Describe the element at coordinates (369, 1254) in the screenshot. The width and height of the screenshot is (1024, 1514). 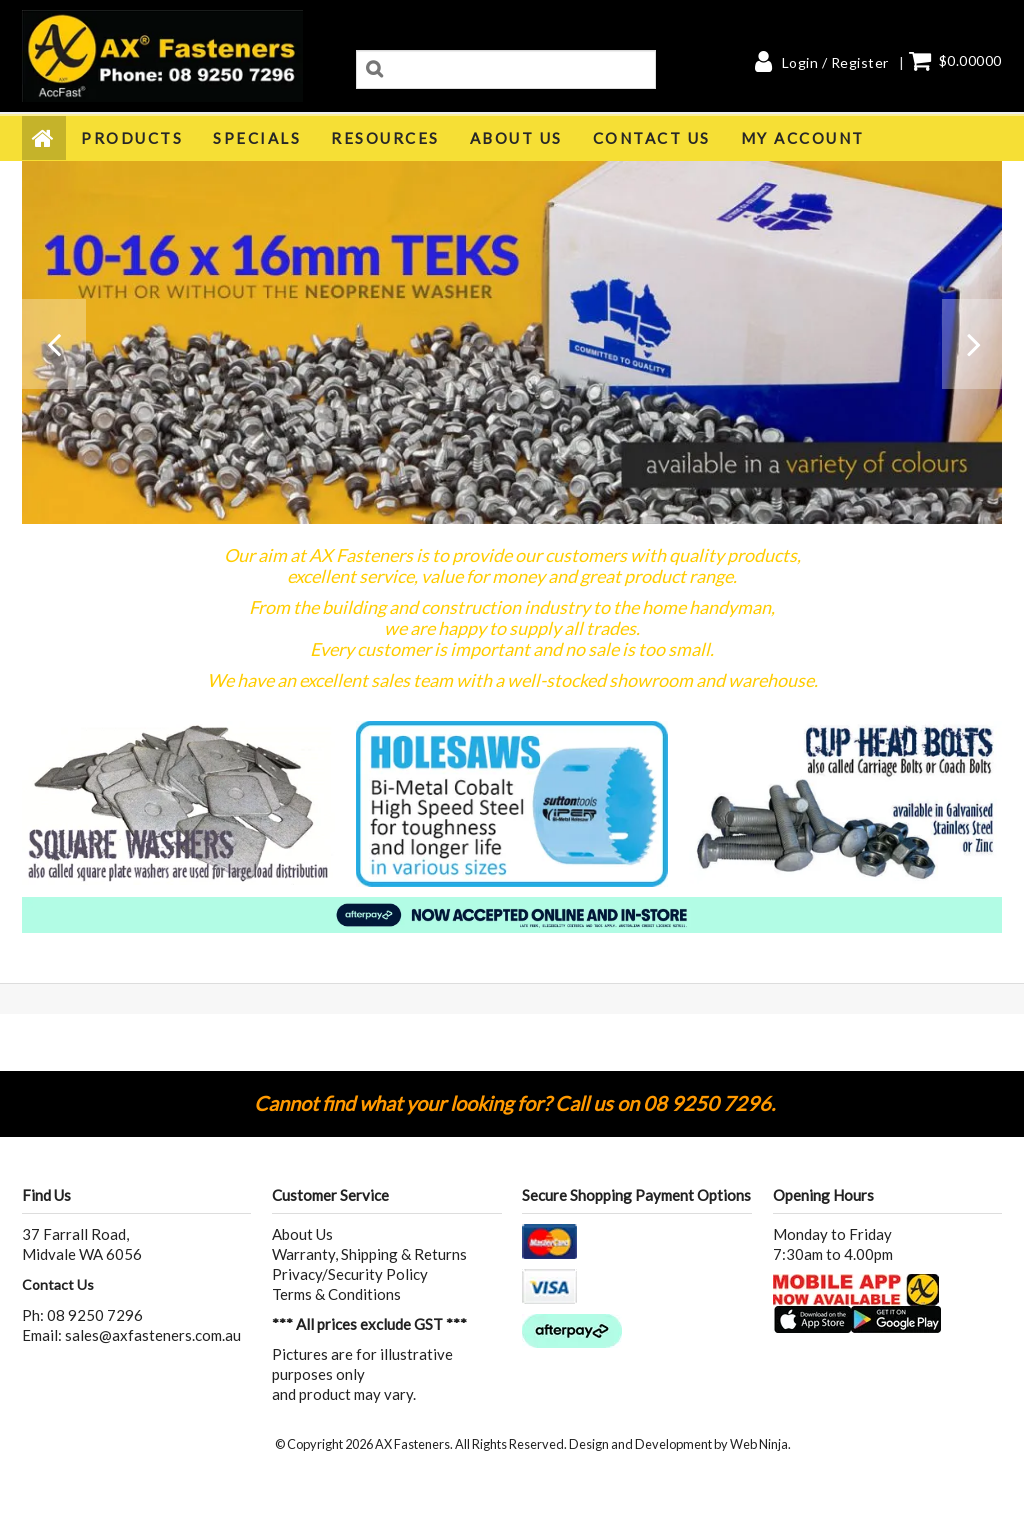
I see `Warranty, Shipping & Returns` at that location.